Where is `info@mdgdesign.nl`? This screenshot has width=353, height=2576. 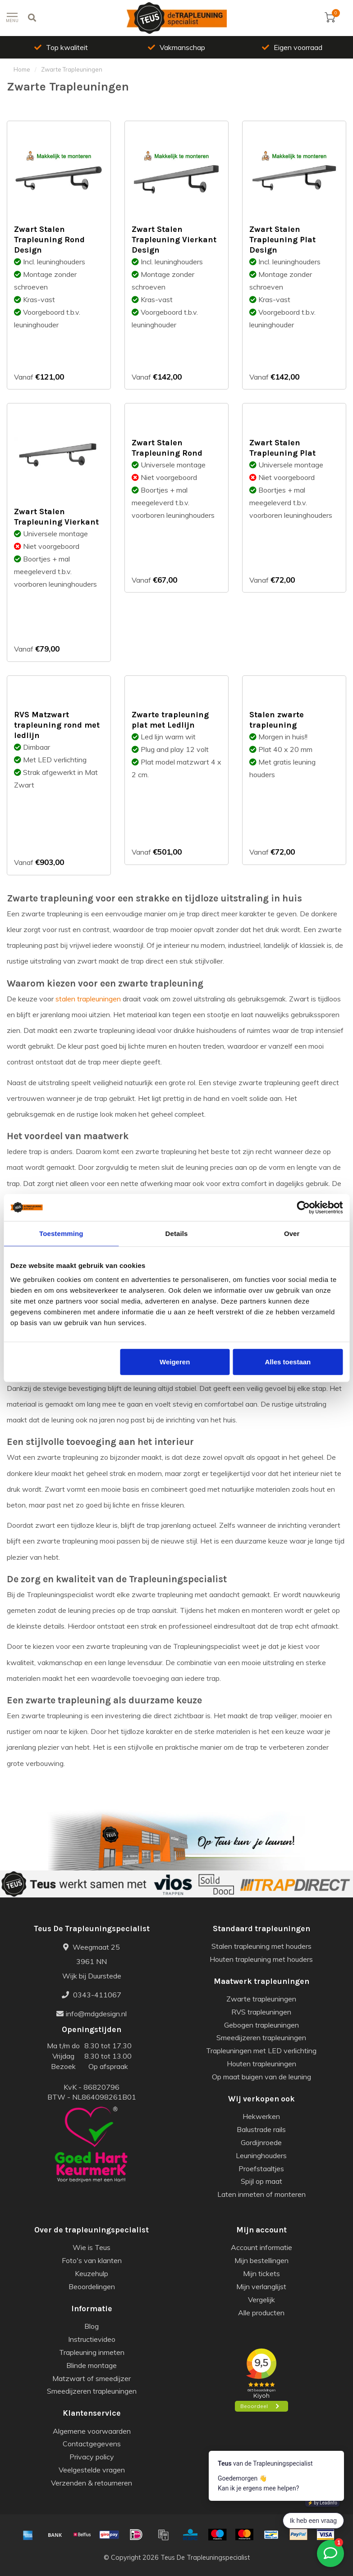
info@mdgdesign.nl is located at coordinates (91, 2013).